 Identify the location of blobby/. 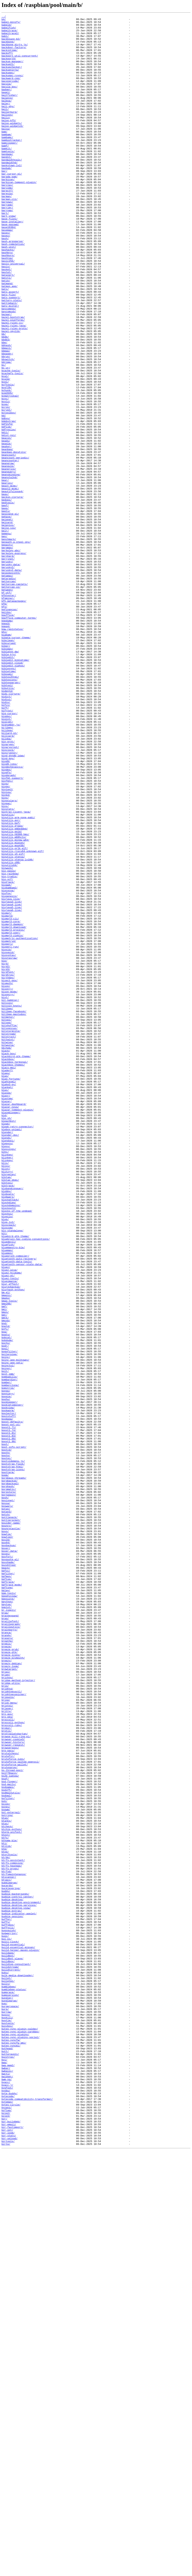
(7, 1426).